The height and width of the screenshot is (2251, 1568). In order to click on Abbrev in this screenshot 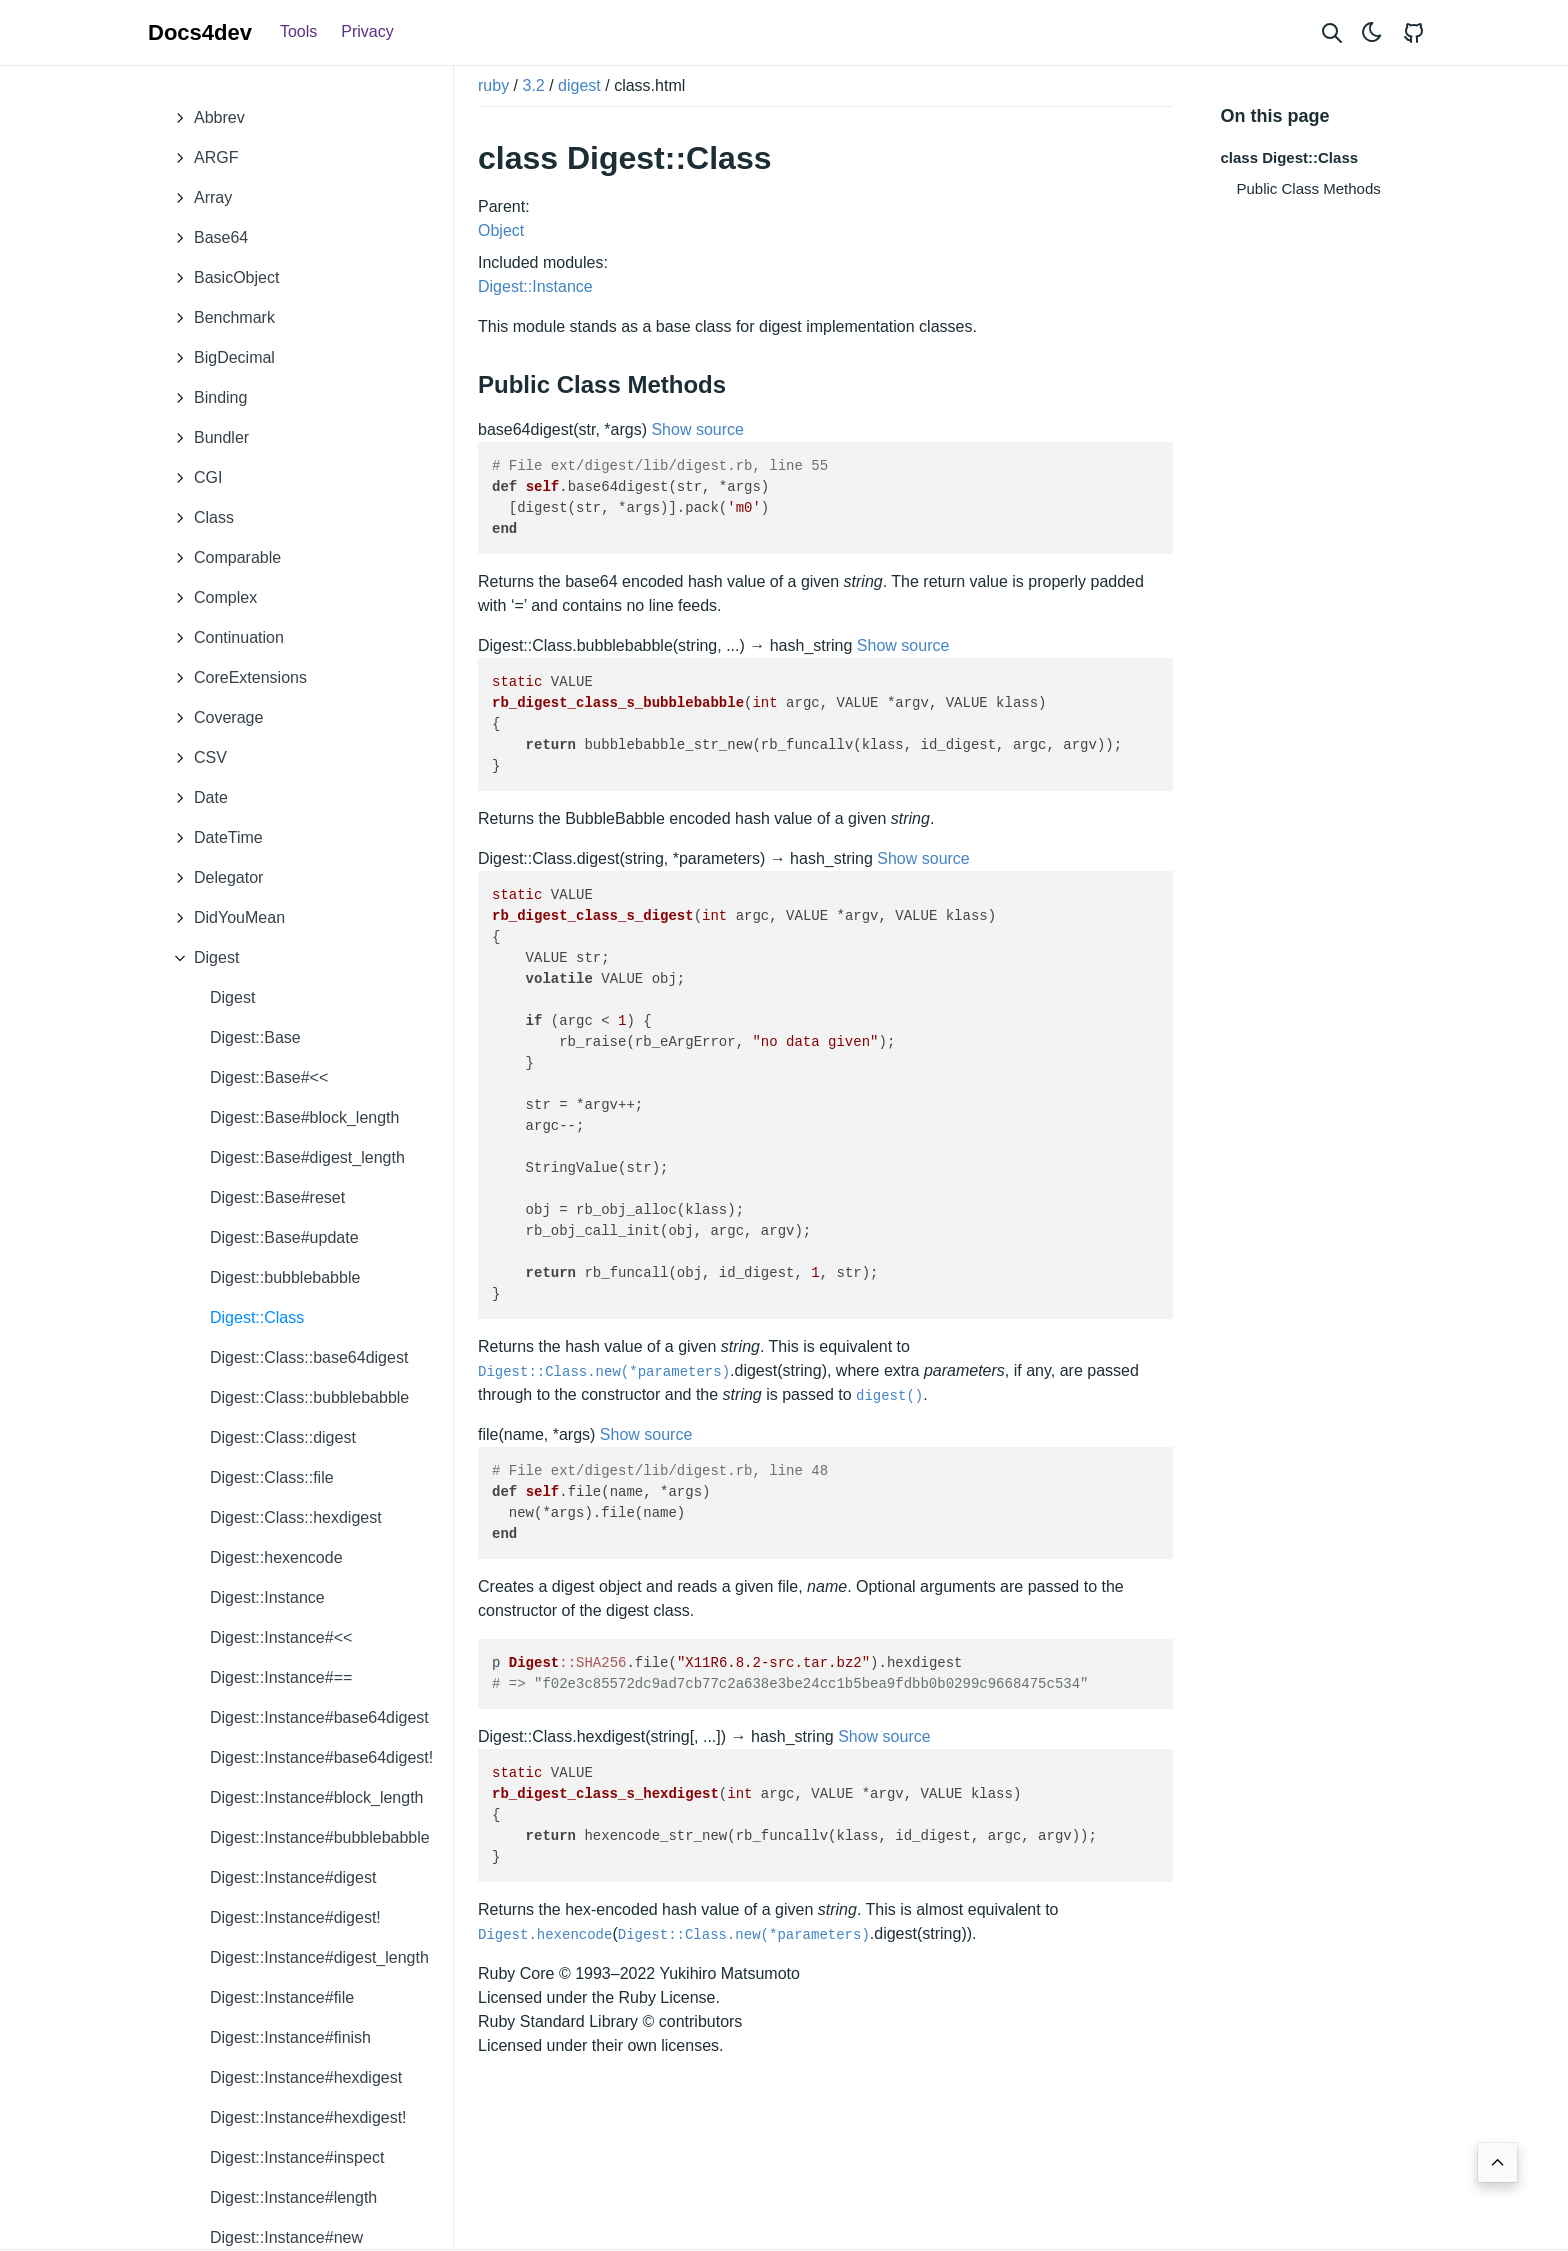, I will do `click(204, 118)`.